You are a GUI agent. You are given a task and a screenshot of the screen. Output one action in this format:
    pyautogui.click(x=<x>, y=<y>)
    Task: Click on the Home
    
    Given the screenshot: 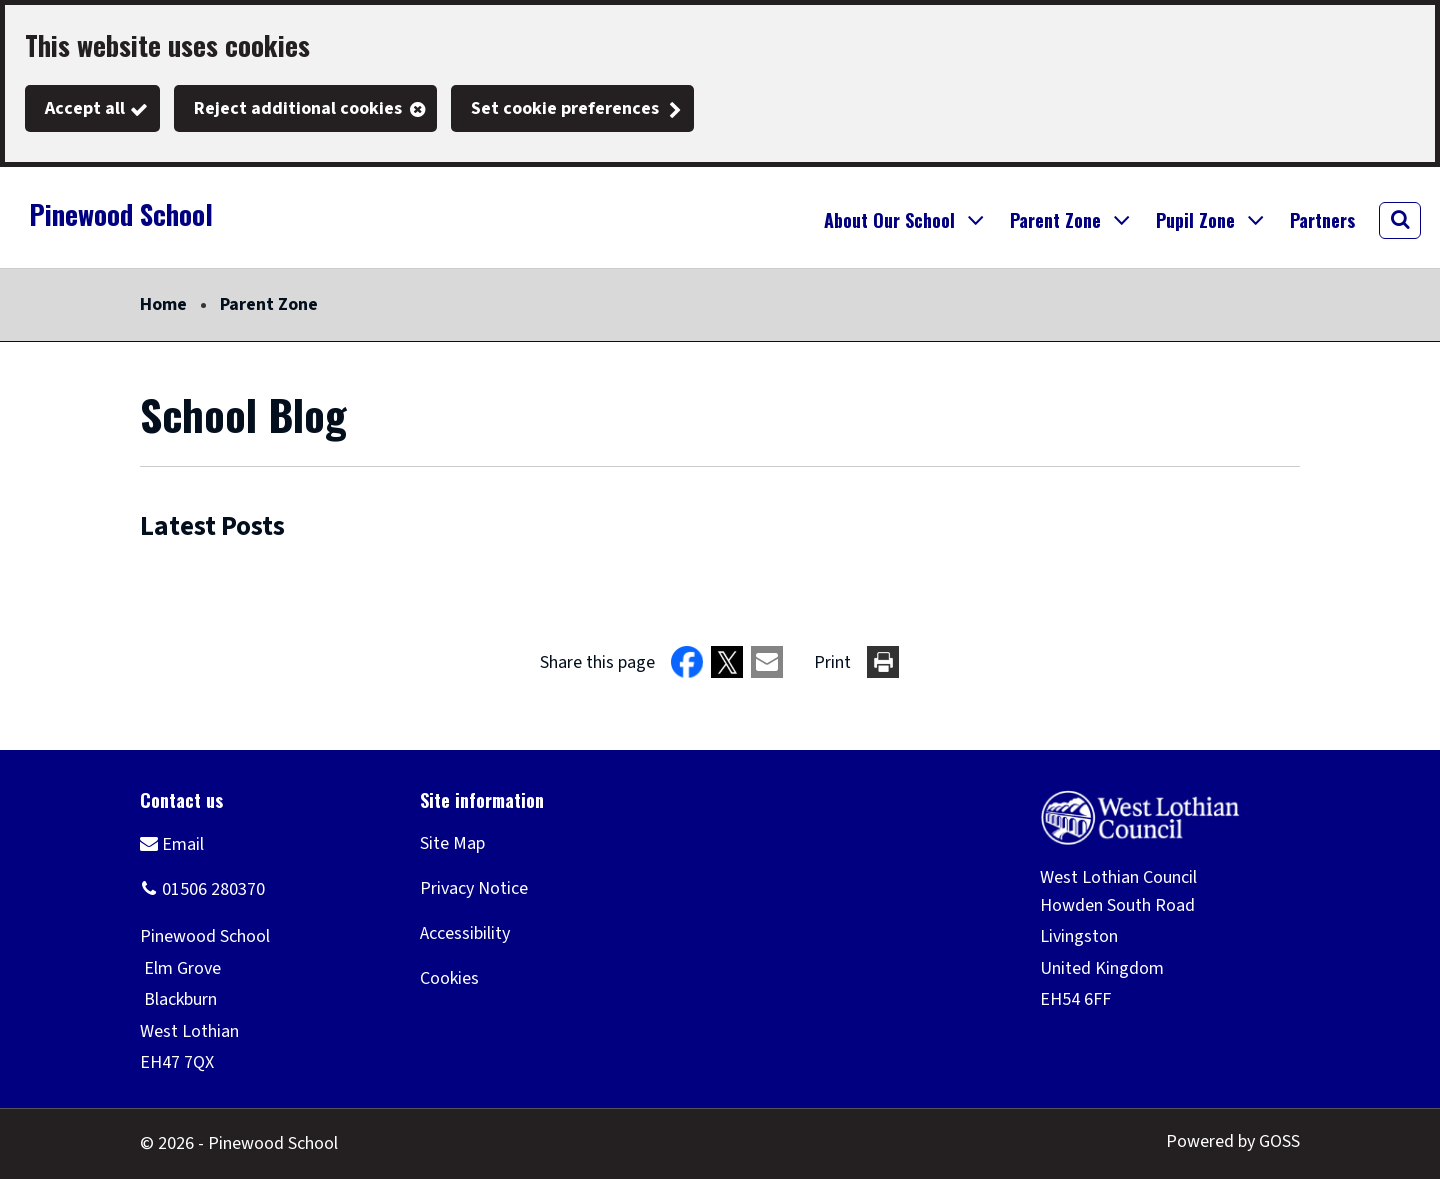 What is the action you would take?
    pyautogui.click(x=163, y=304)
    